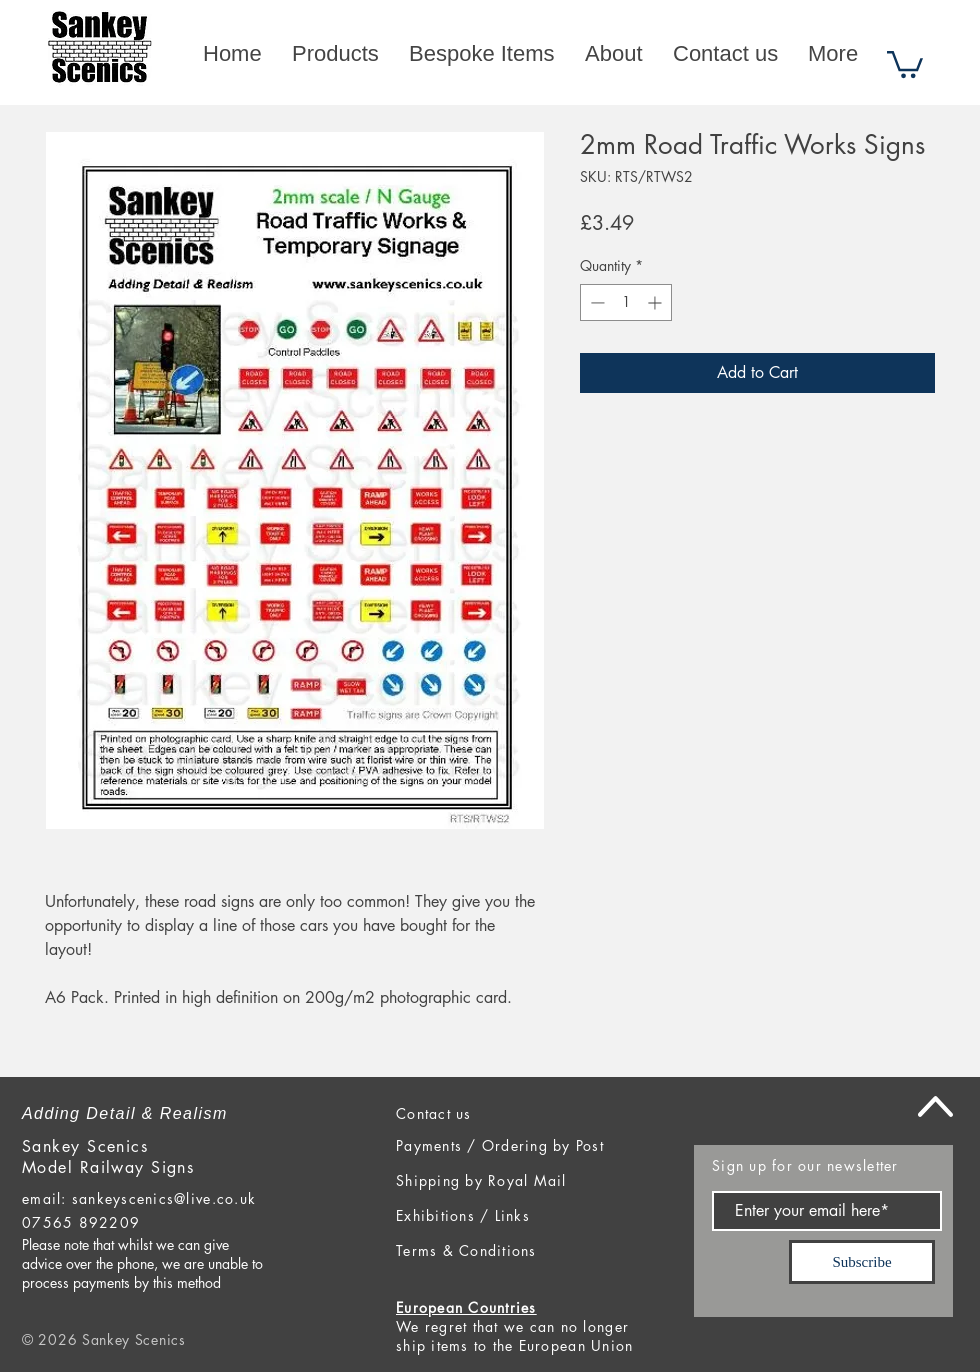  What do you see at coordinates (862, 1262) in the screenshot?
I see `[Subscribe]` at bounding box center [862, 1262].